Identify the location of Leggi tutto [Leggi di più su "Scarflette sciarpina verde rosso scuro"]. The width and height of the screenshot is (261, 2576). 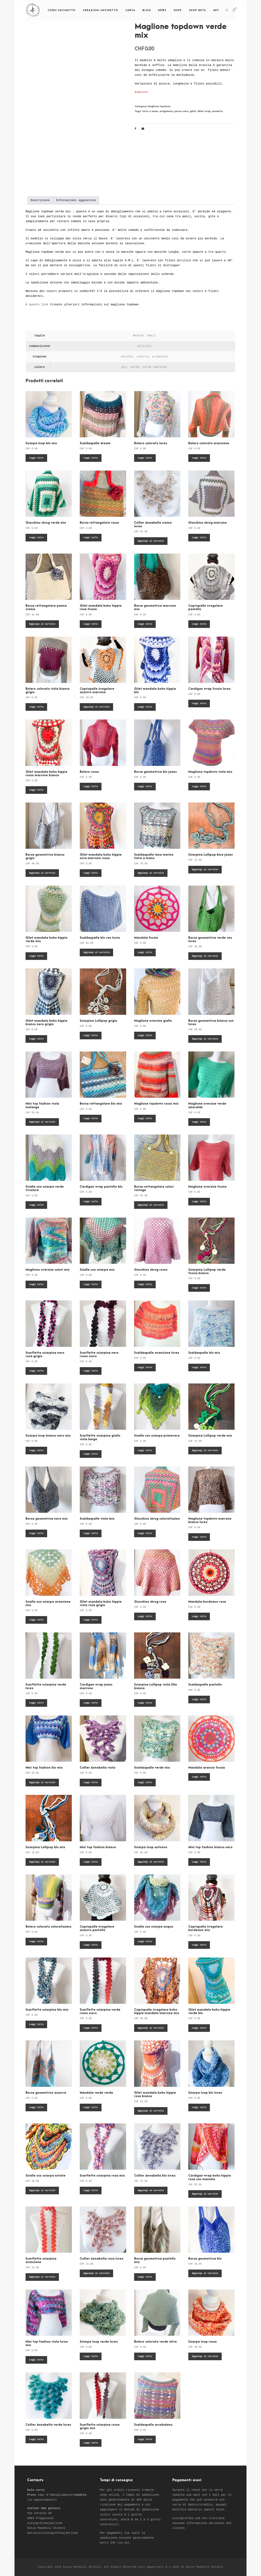
(90, 2028).